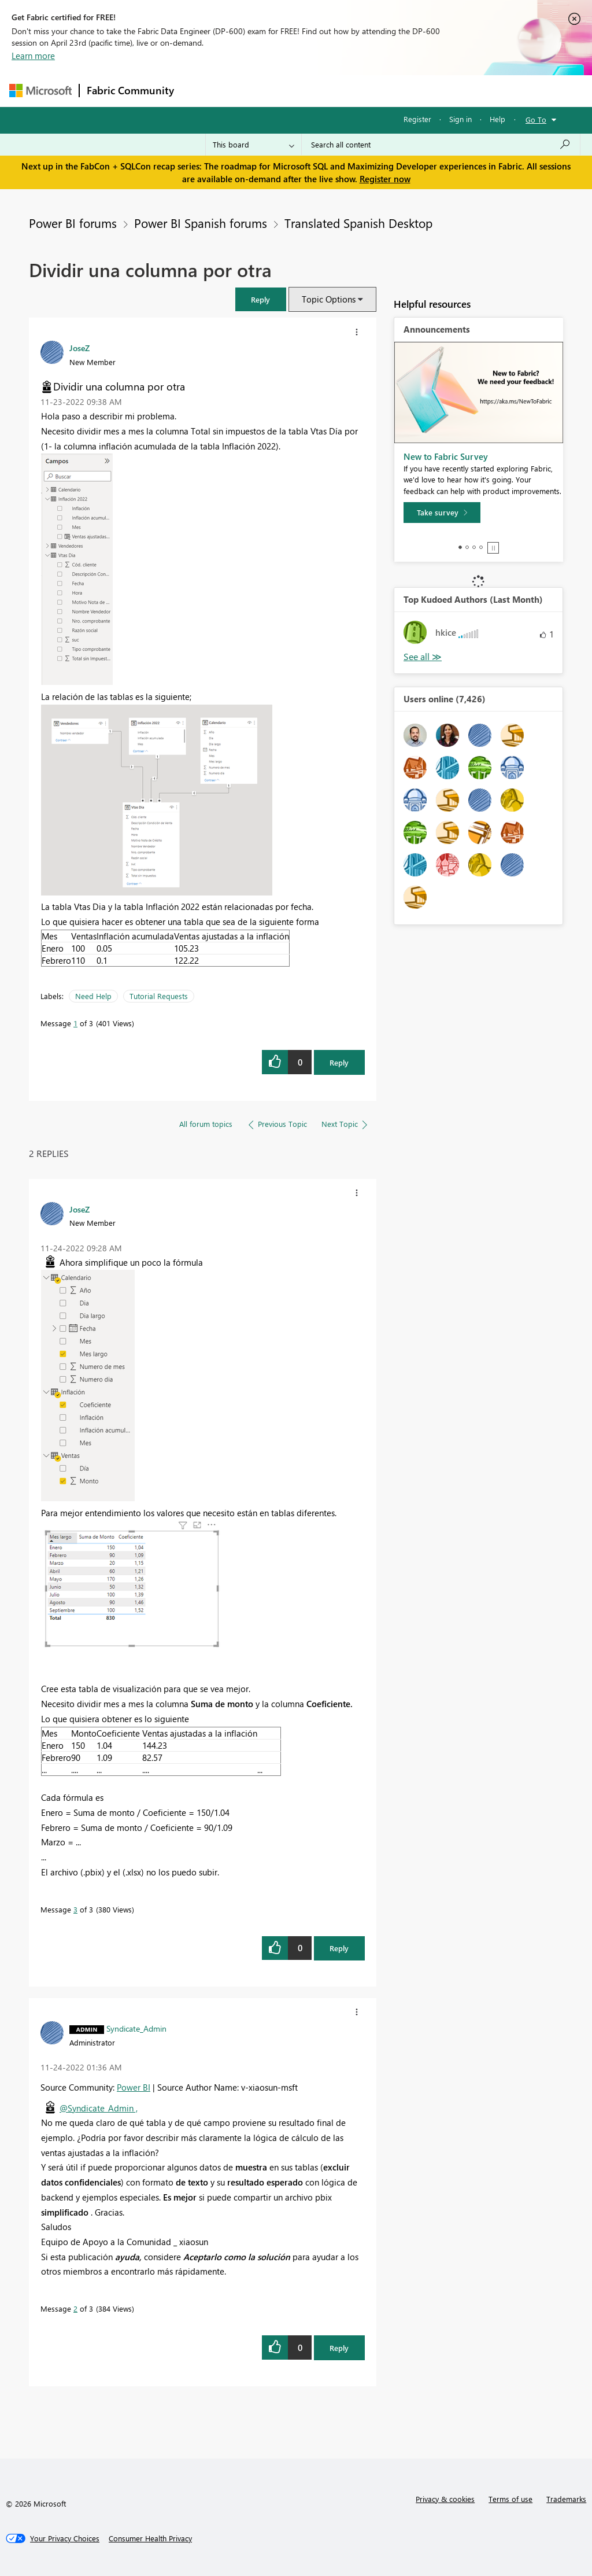  Describe the element at coordinates (200, 90) in the screenshot. I see `Forums` at that location.